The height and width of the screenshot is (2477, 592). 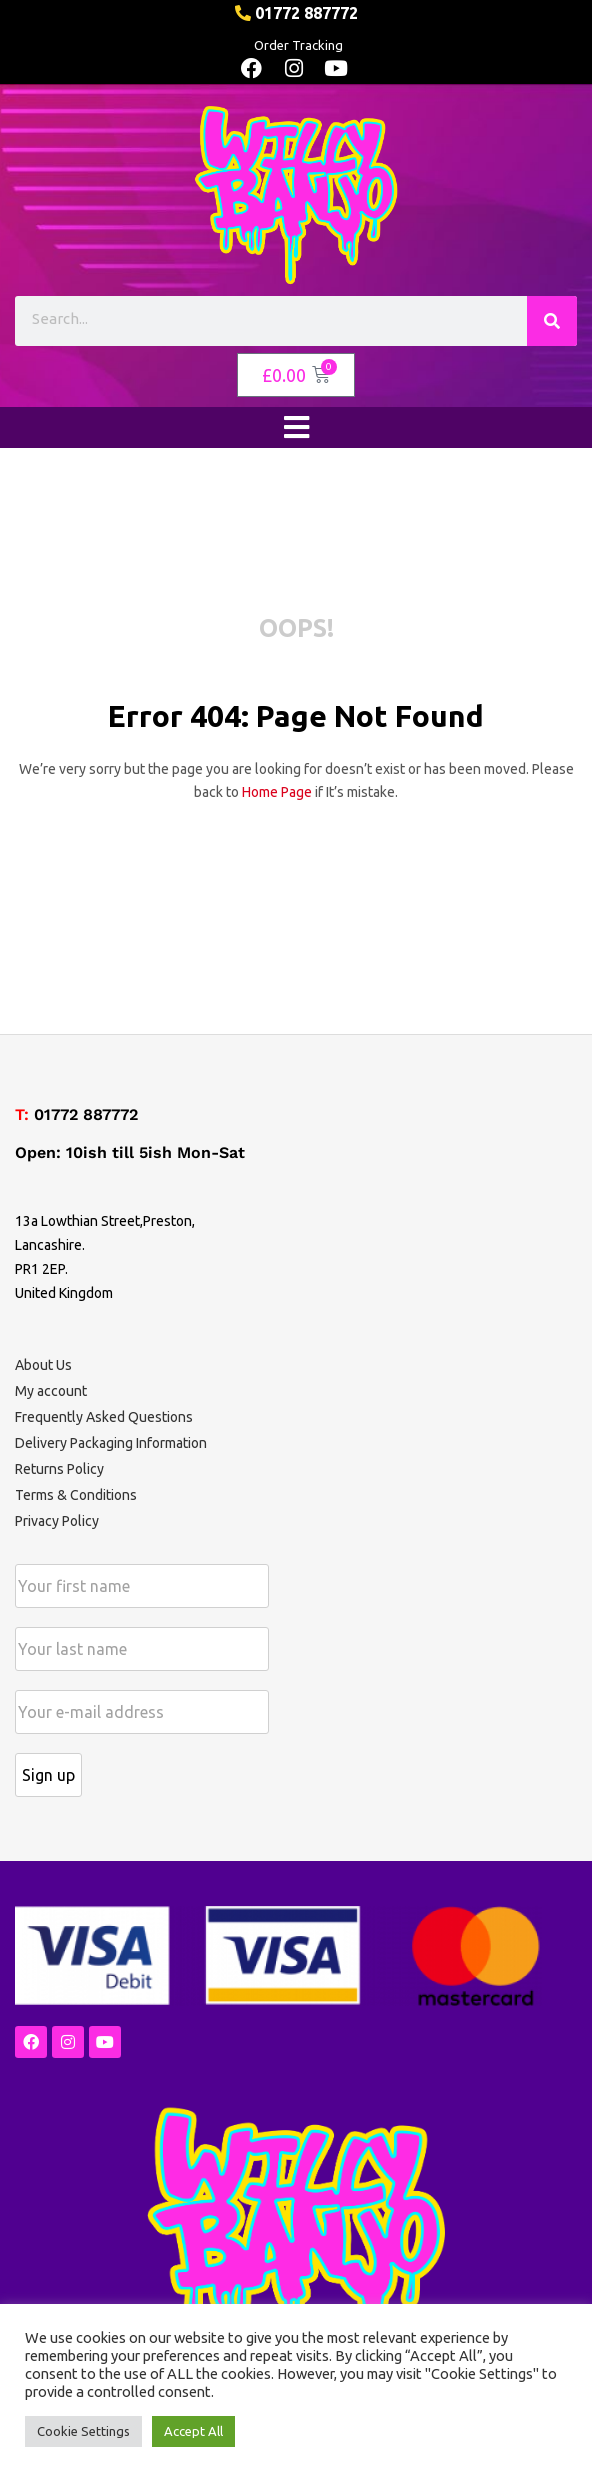 I want to click on Delivery Packaging Information, so click(x=111, y=1443).